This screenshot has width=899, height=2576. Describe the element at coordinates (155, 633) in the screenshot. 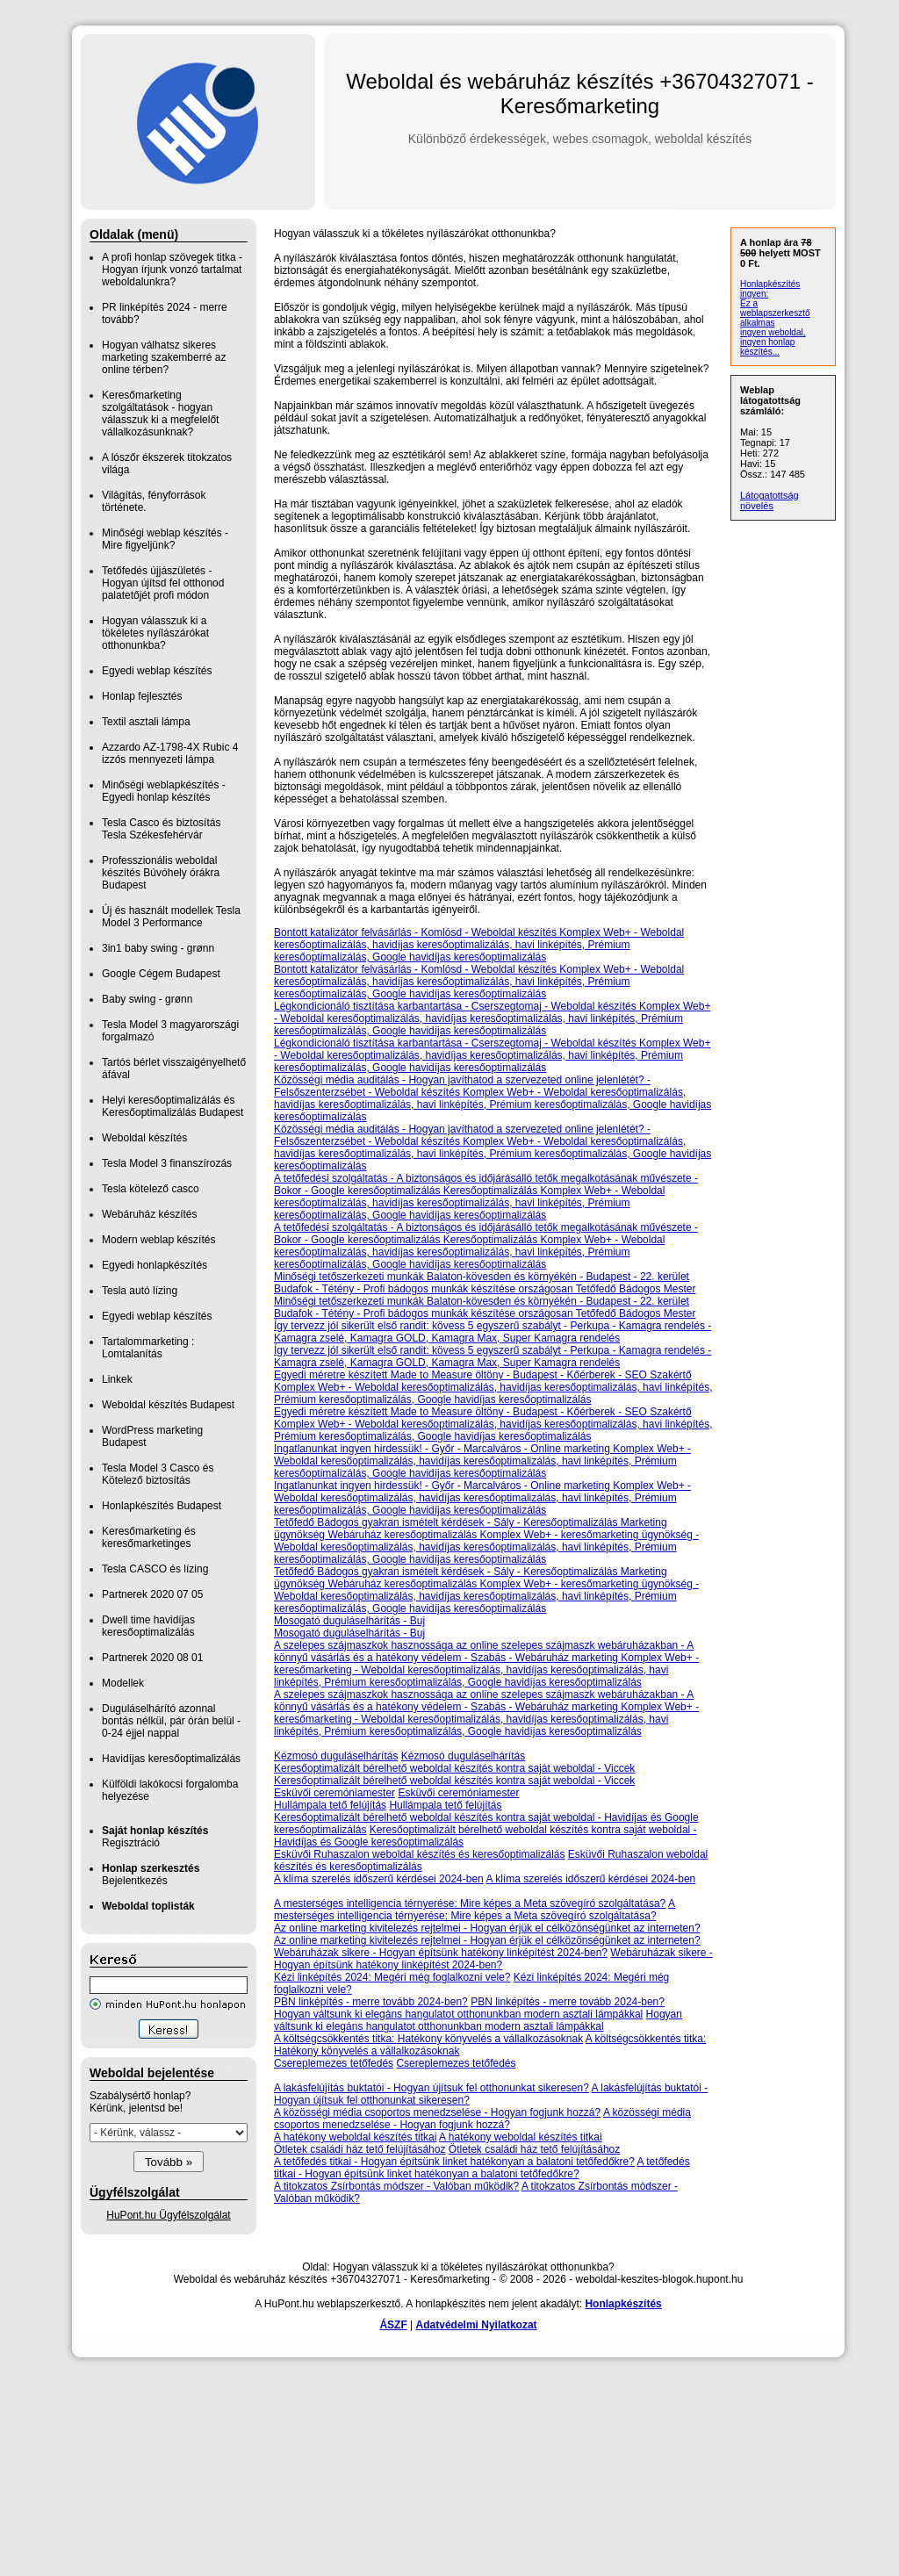

I see `Hogyan válasszuk ki a tökéletes nyílászárókat otthonunkba?` at that location.